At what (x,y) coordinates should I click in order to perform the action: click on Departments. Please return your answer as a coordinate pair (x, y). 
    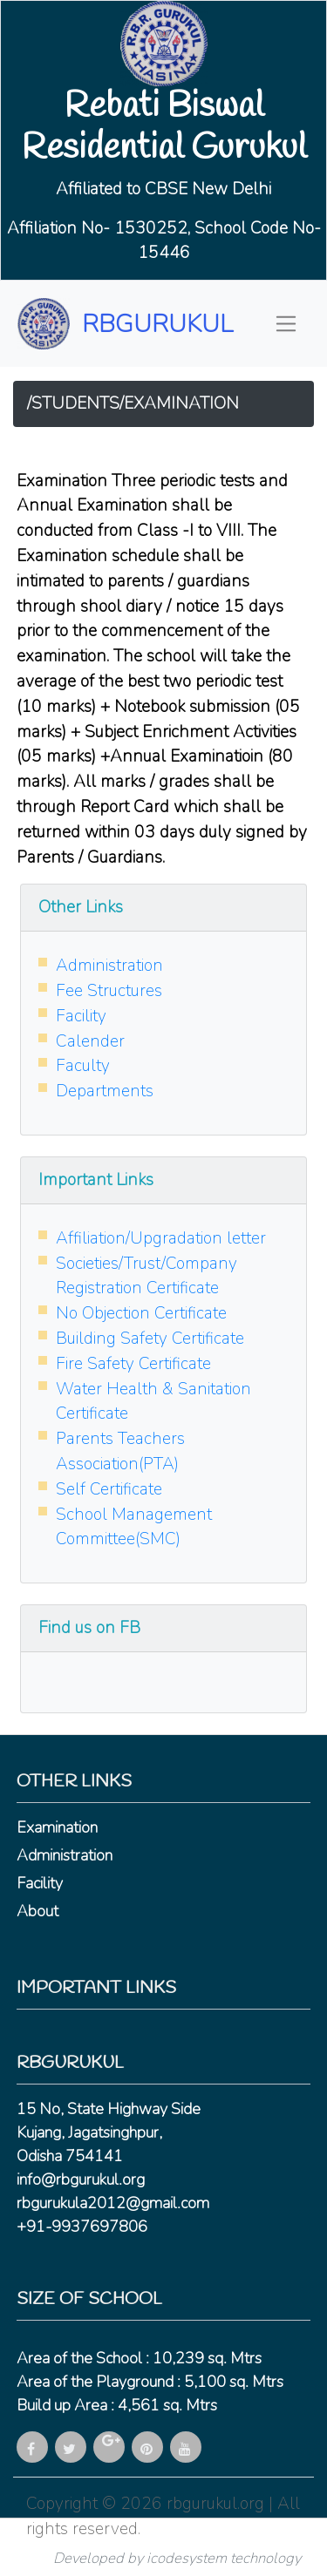
    Looking at the image, I should click on (104, 1091).